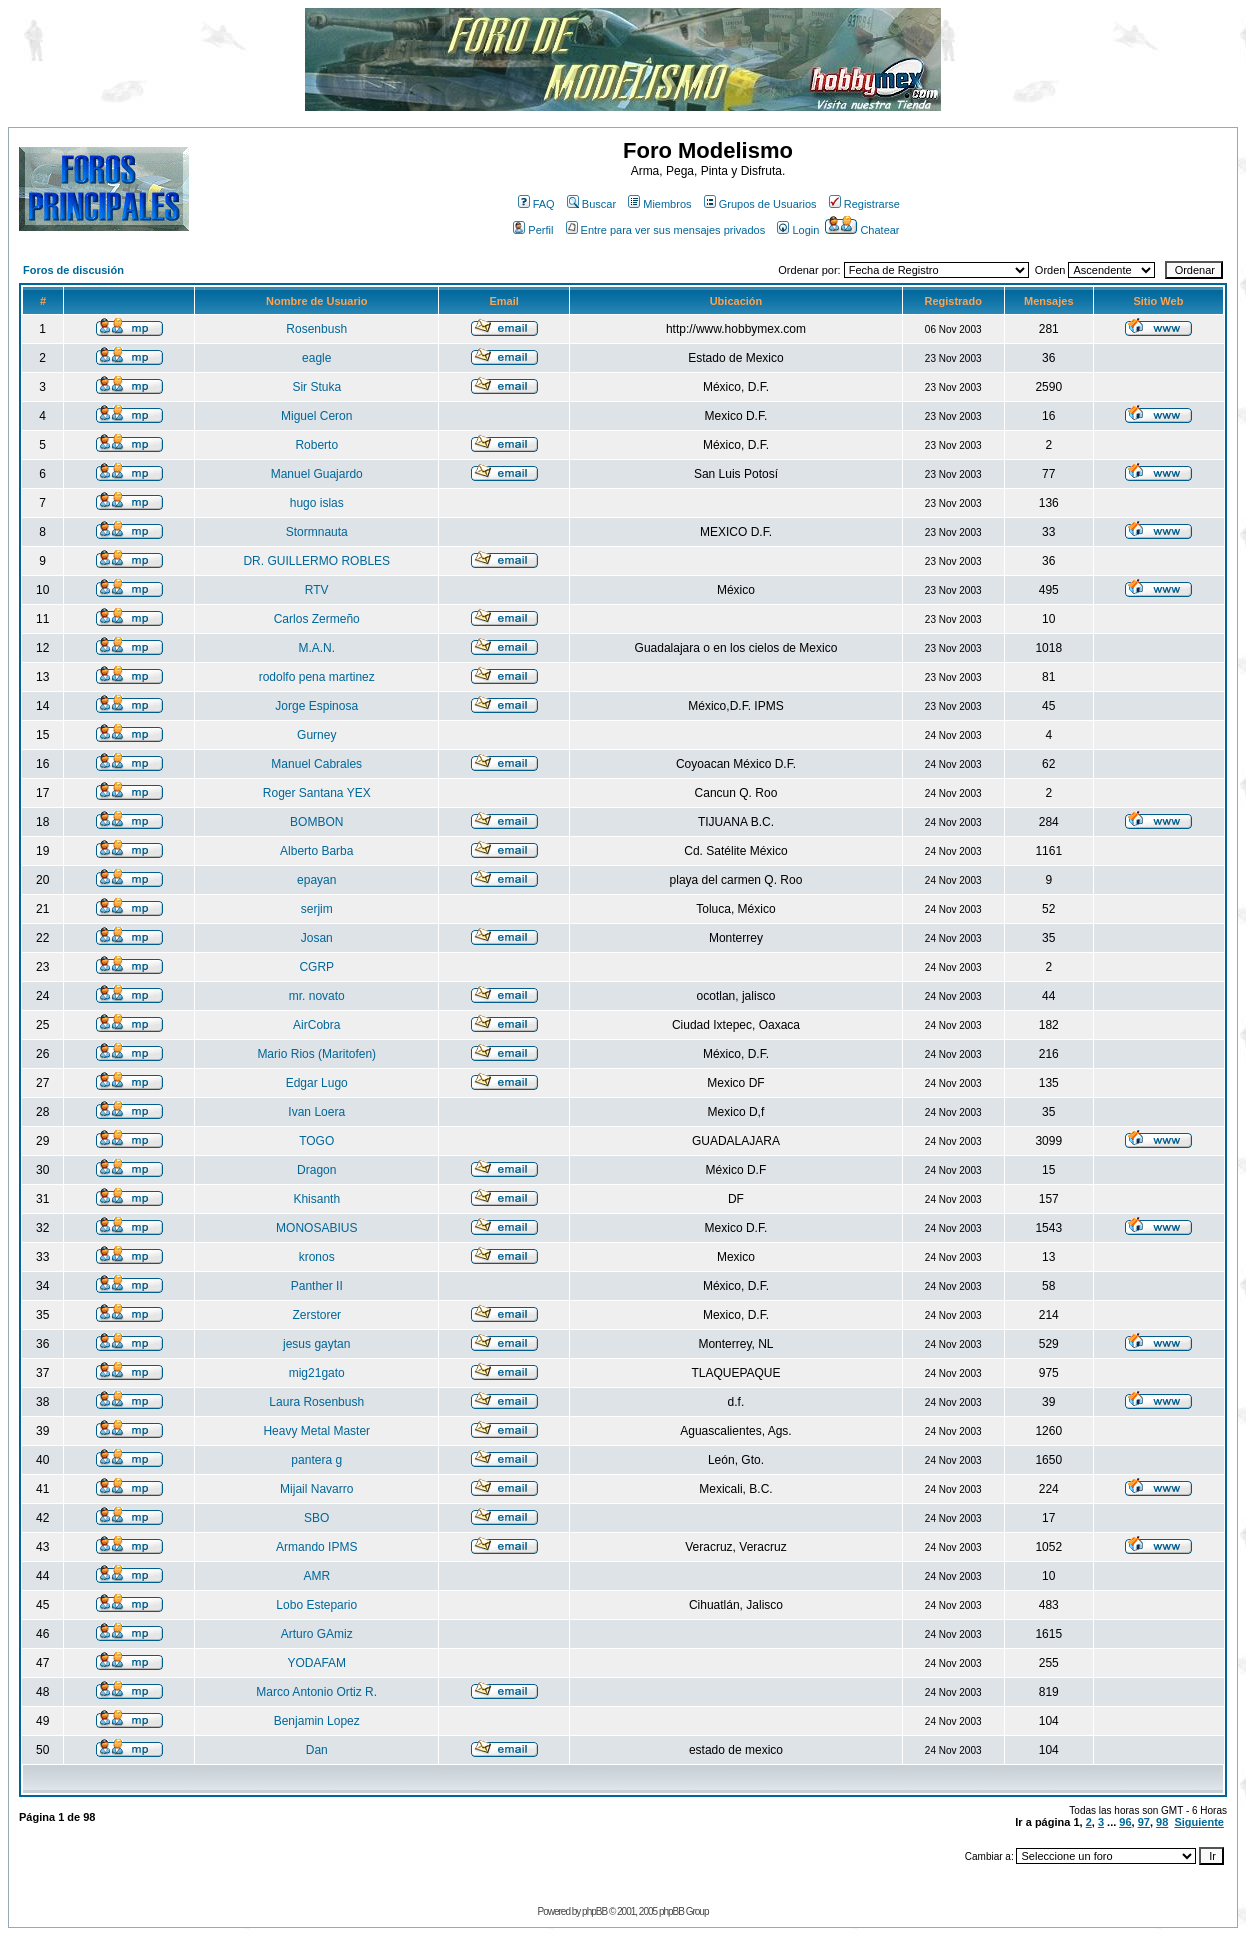 This screenshot has height=1936, width=1246. Describe the element at coordinates (316, 445) in the screenshot. I see `Roberto` at that location.